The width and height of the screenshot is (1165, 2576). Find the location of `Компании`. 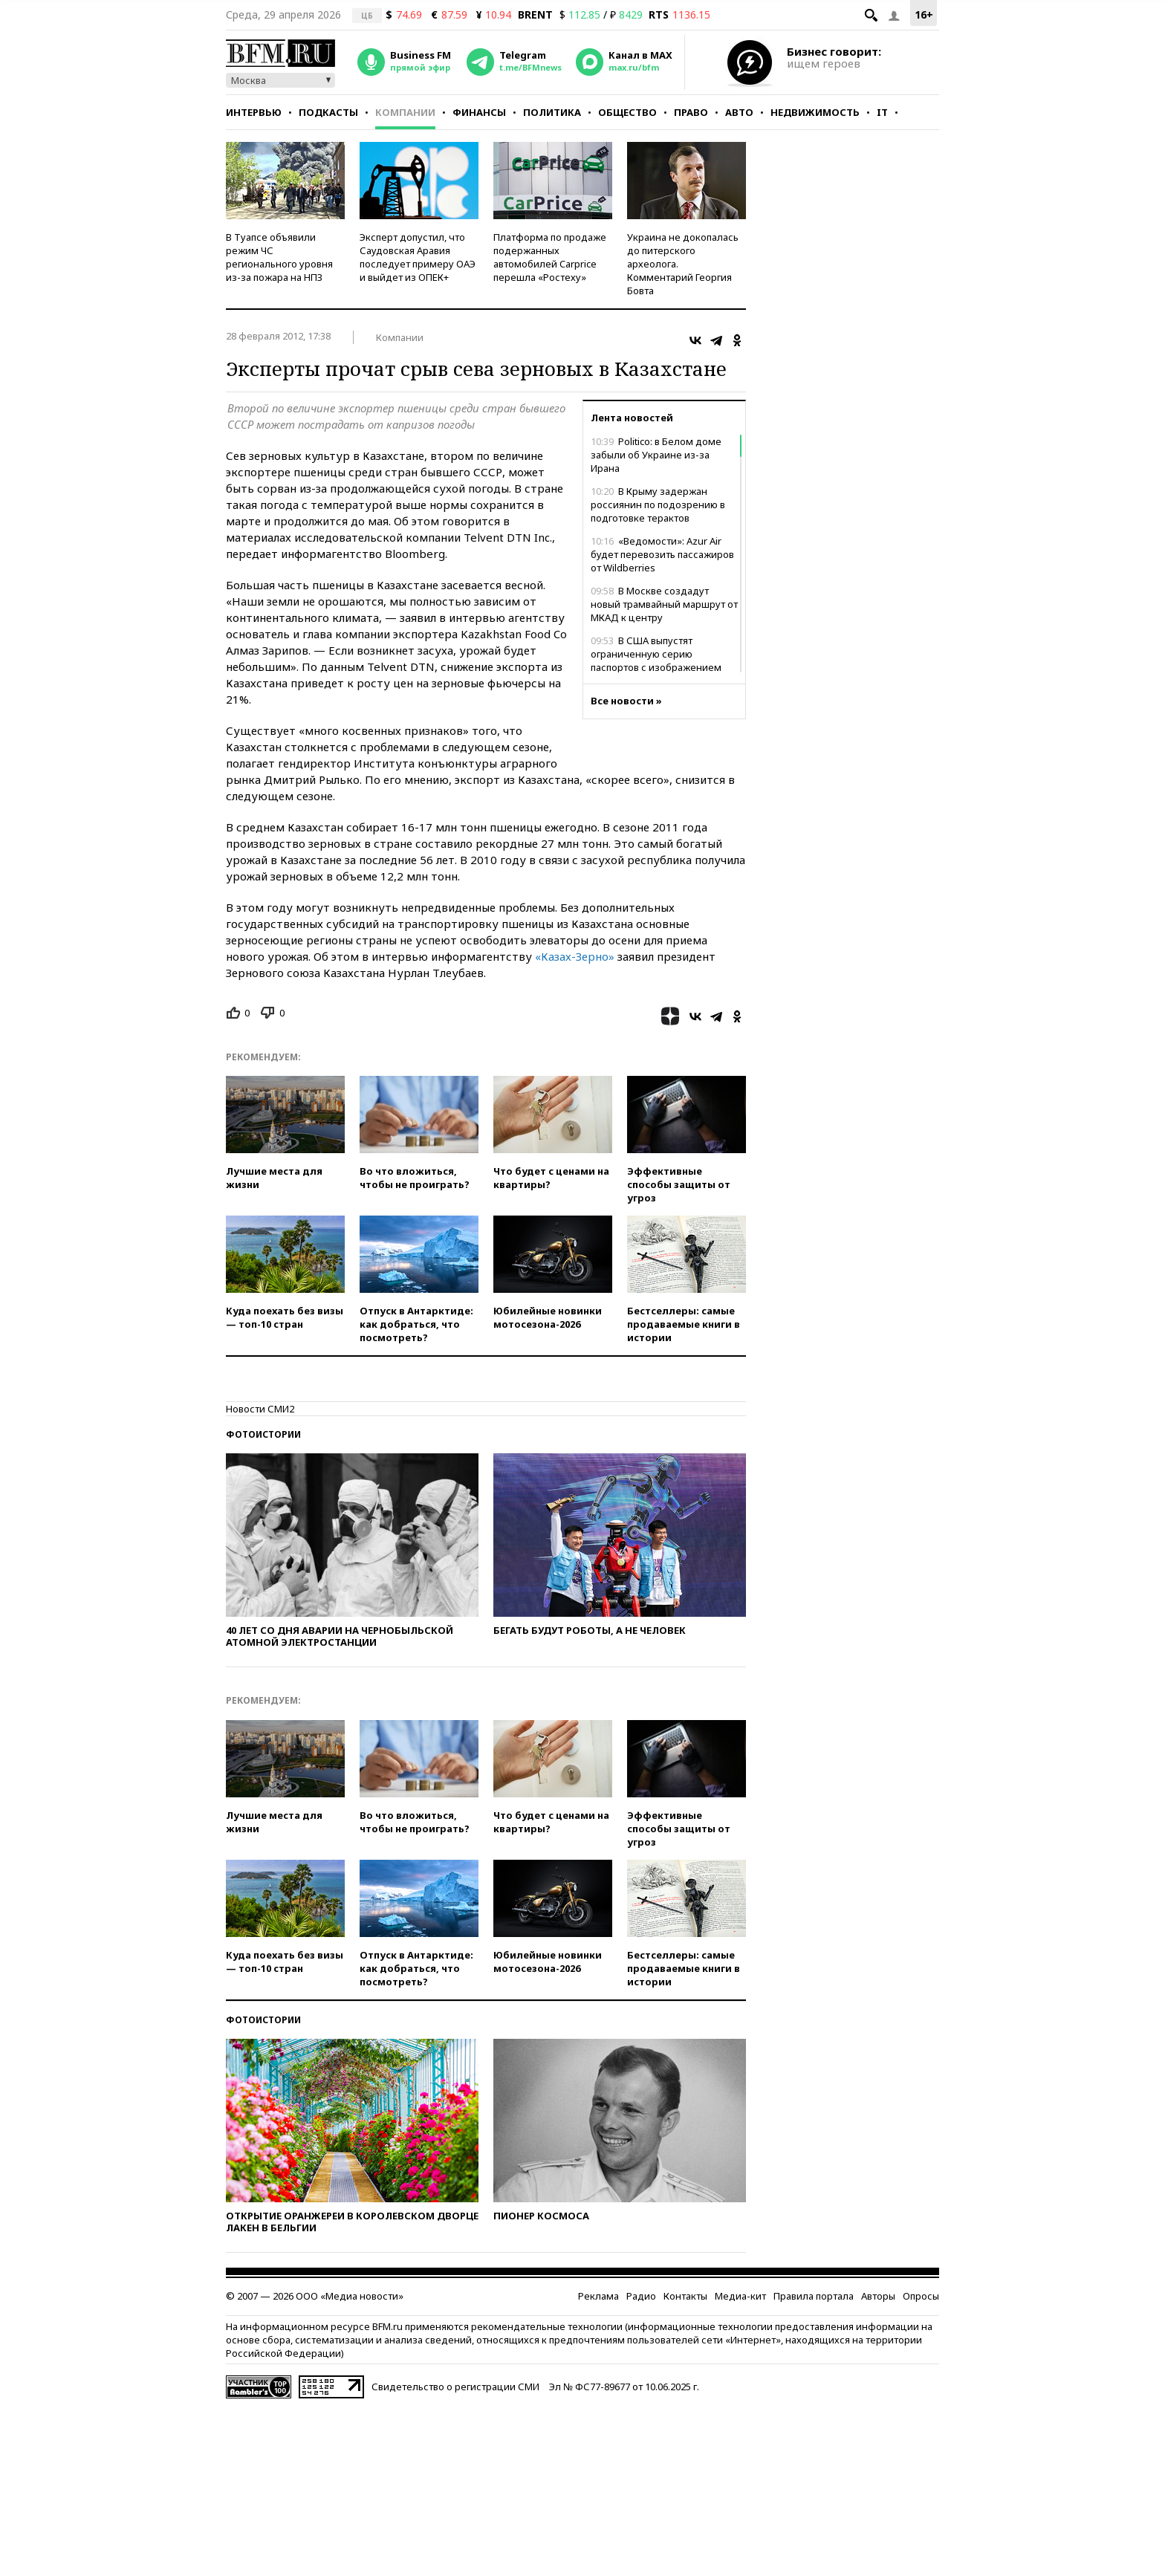

Компании is located at coordinates (405, 112).